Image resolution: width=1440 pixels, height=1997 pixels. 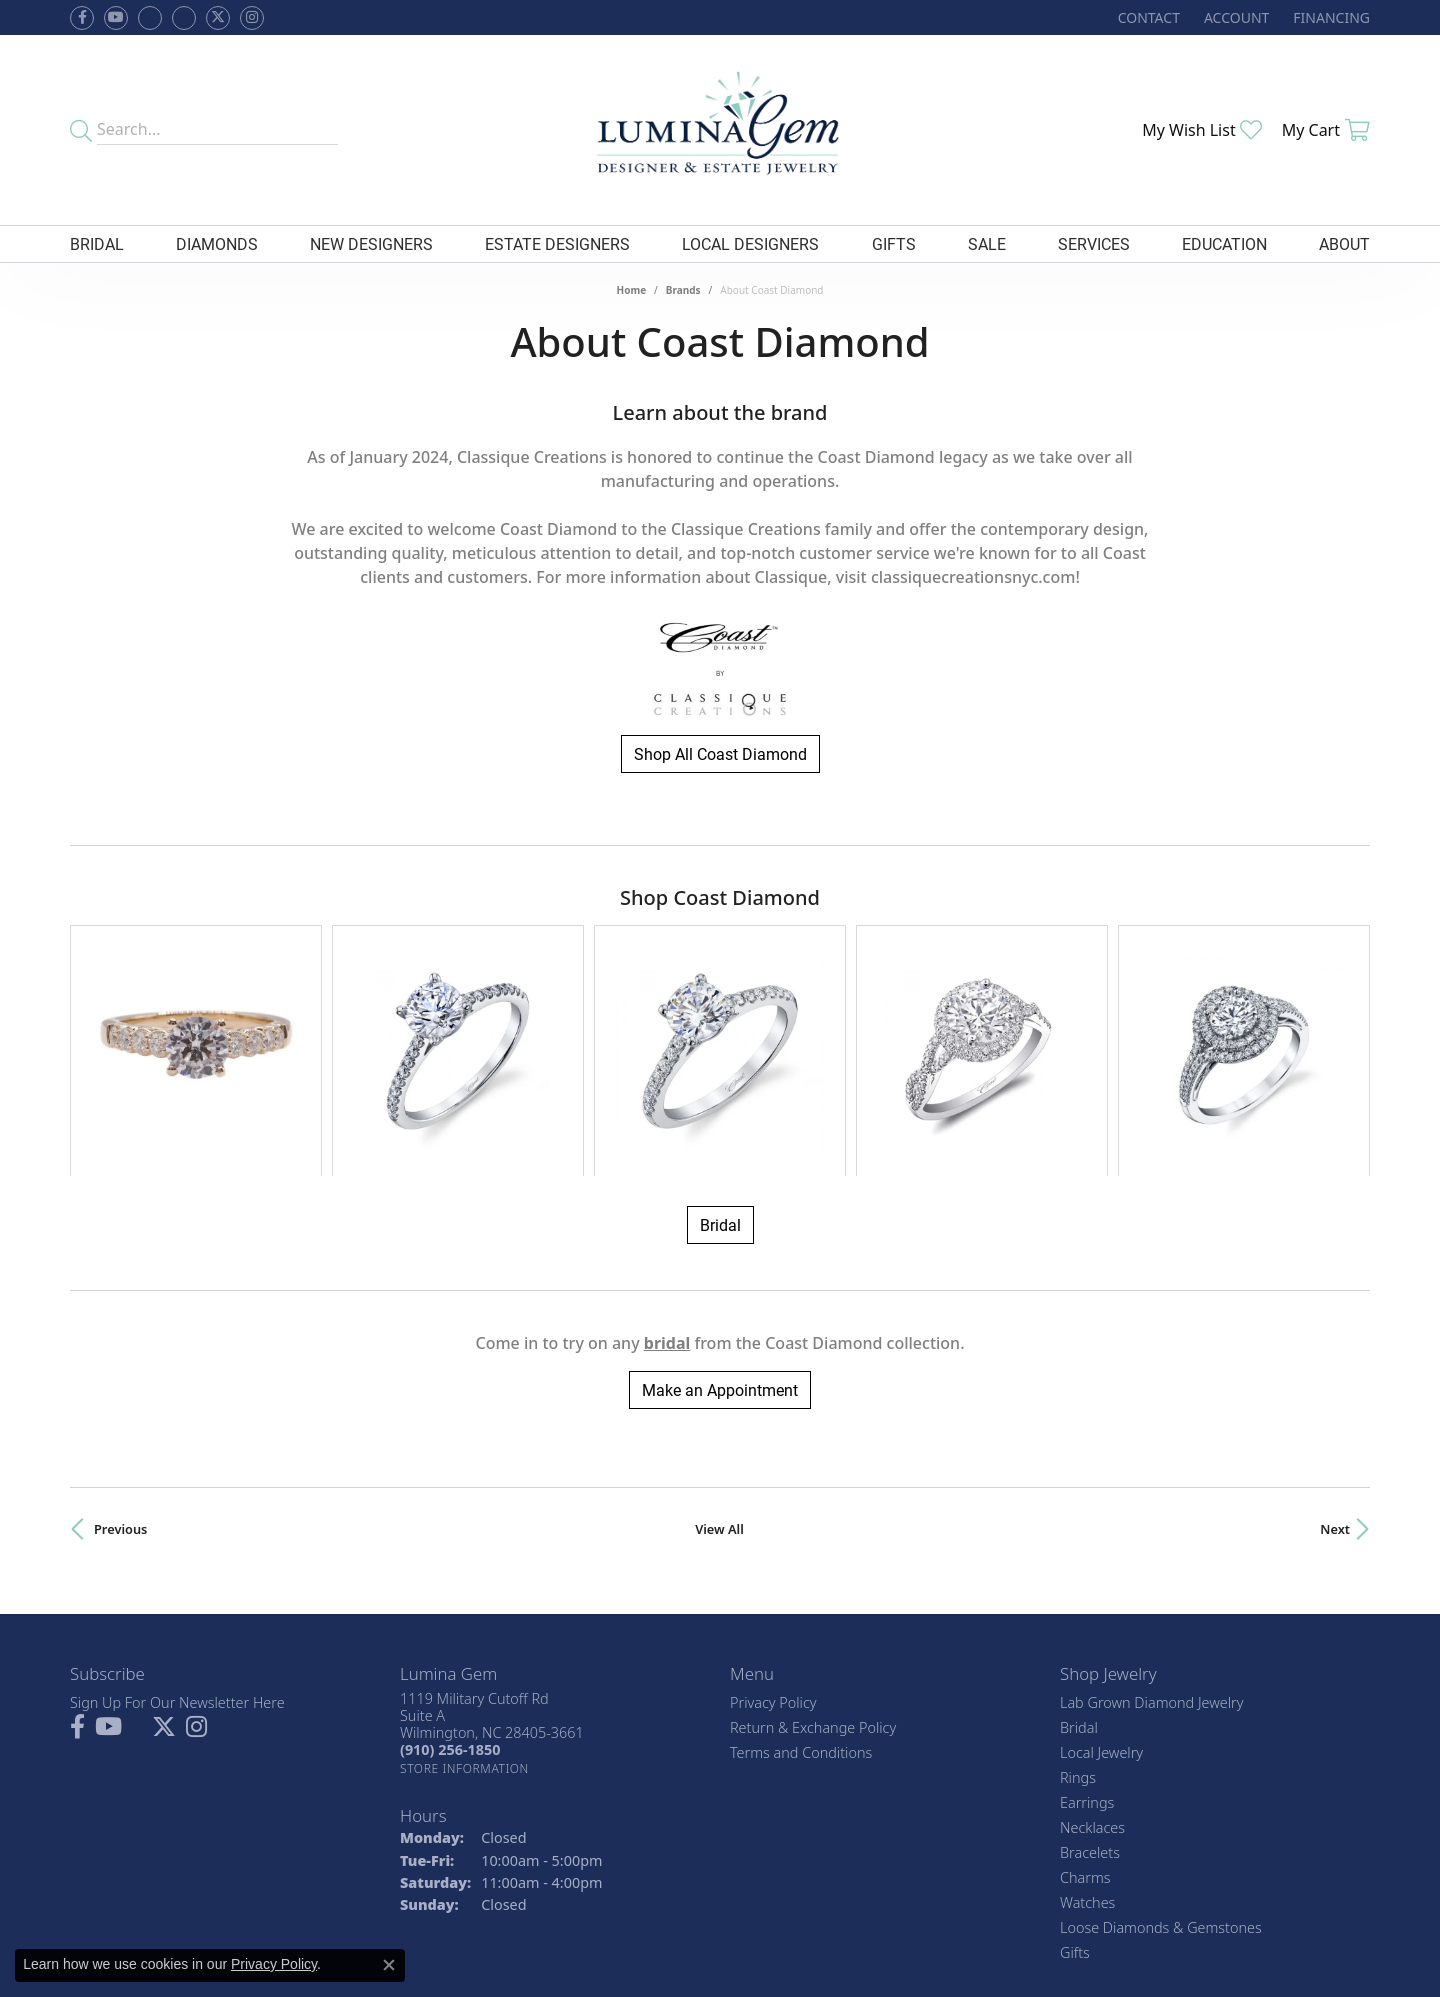 I want to click on Sale [button], so click(x=987, y=243).